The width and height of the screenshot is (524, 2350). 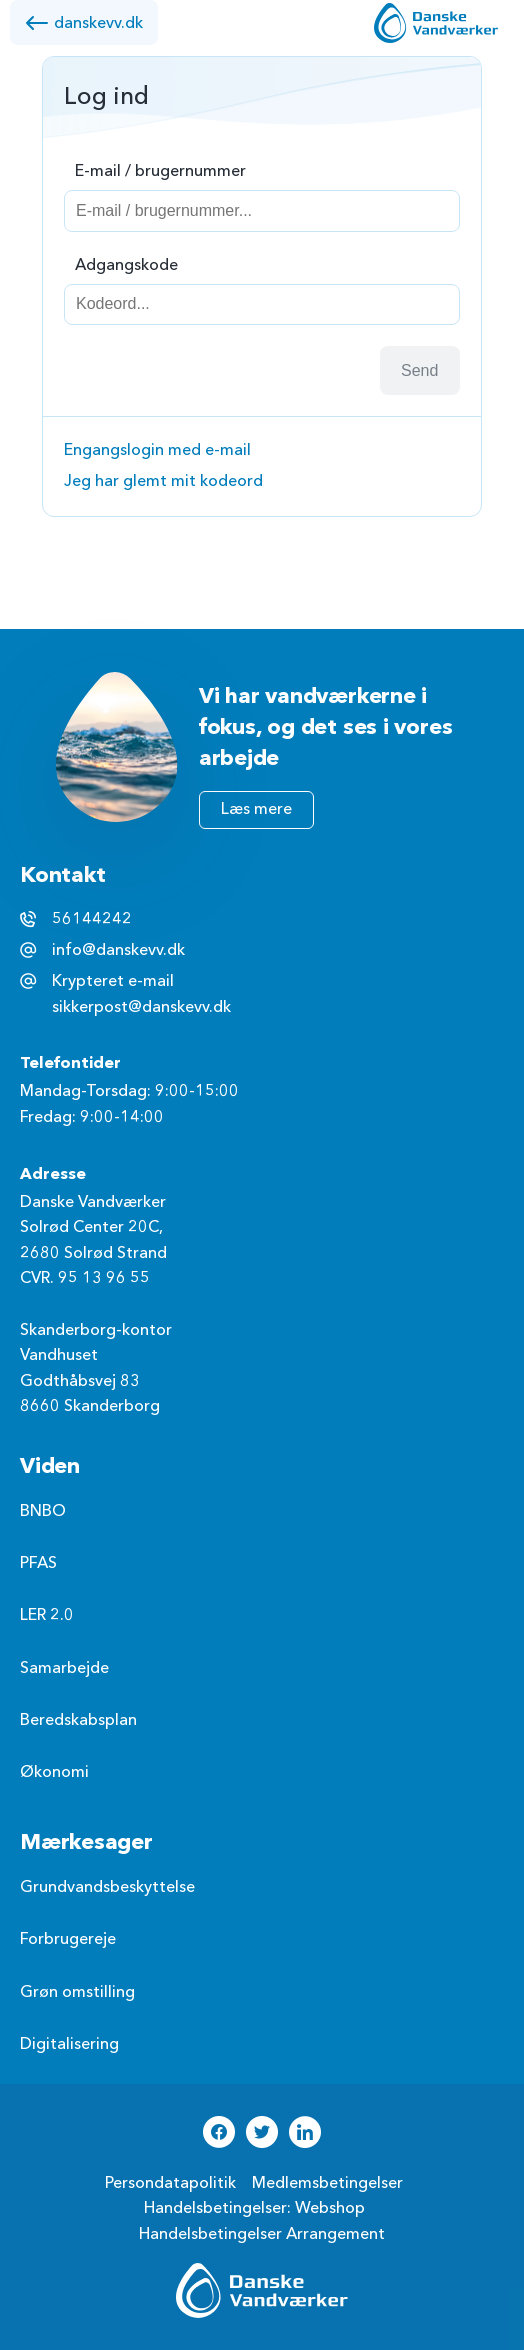 I want to click on Engangslogin med e-mail, so click(x=157, y=450).